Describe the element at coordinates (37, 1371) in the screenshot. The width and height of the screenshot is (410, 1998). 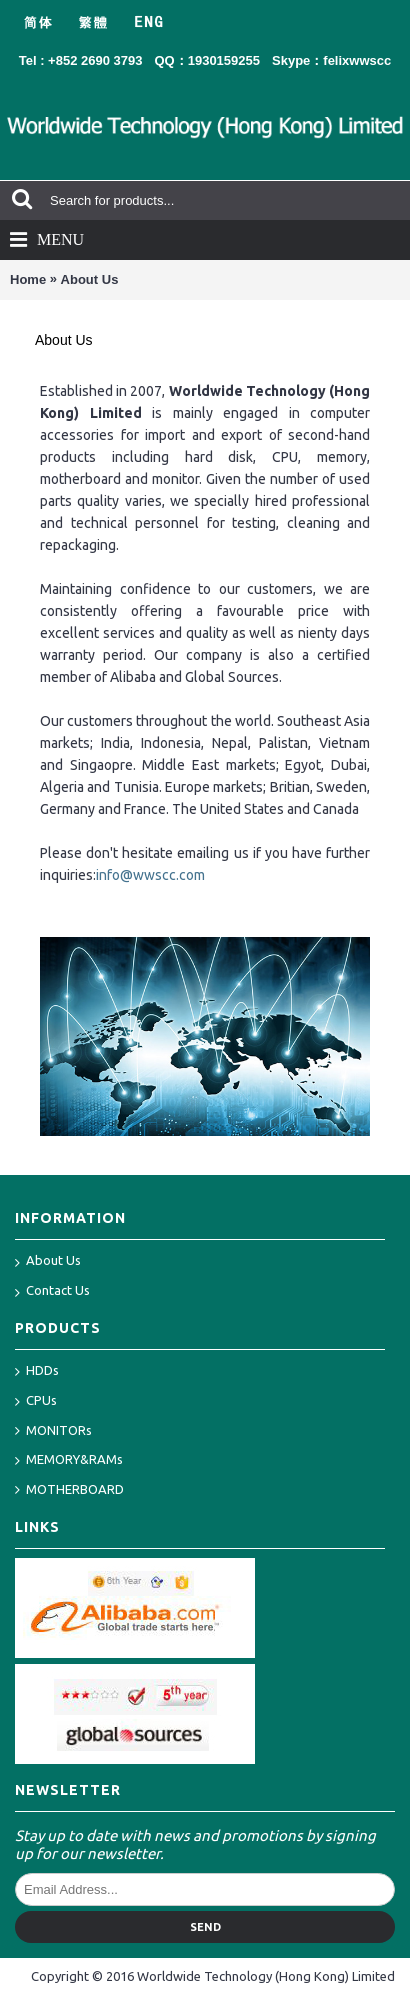
I see `HDDs` at that location.